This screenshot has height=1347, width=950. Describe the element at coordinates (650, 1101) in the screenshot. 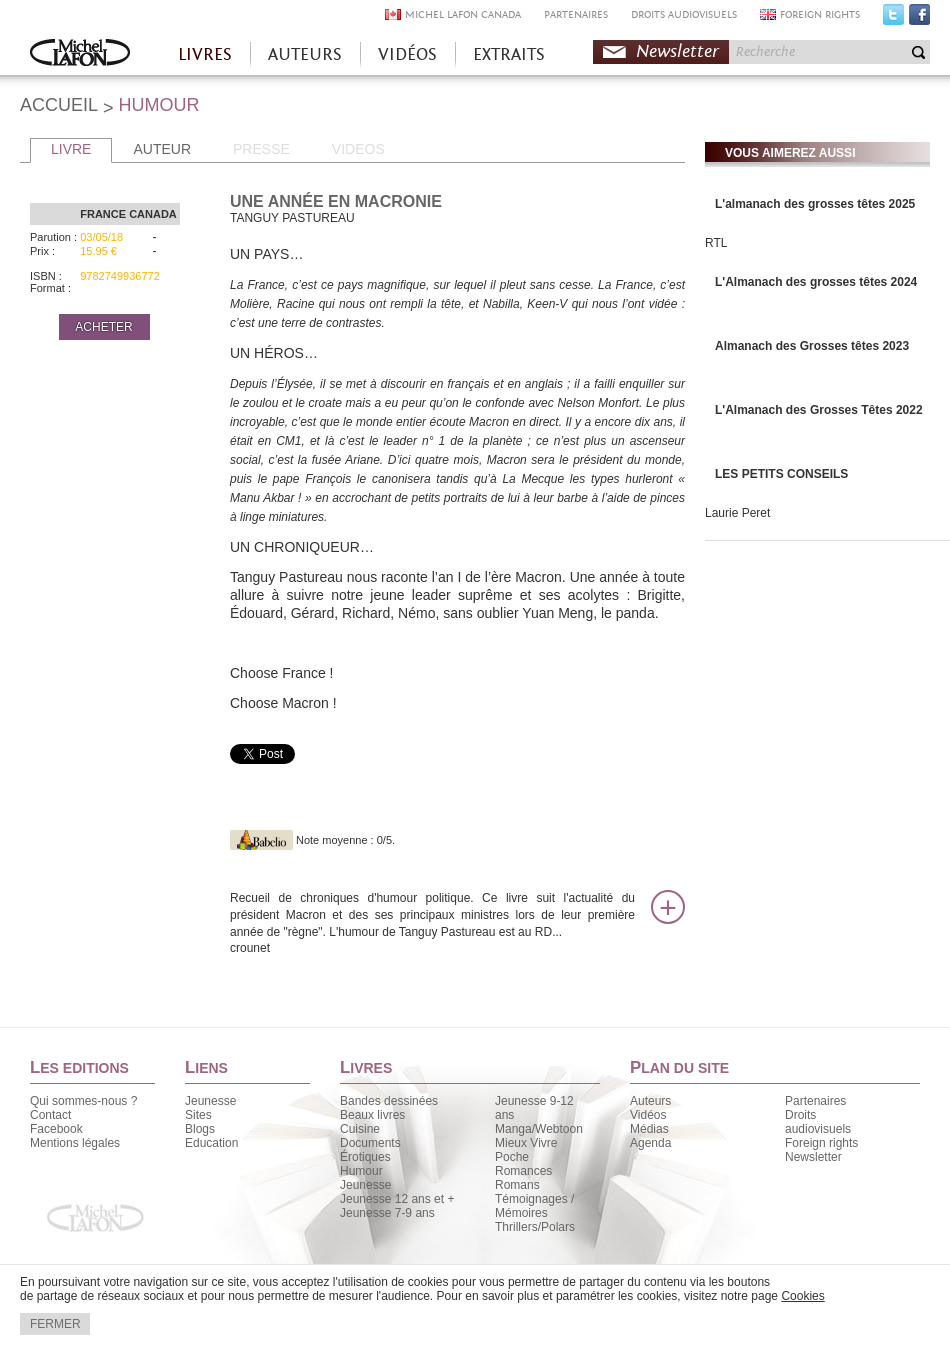

I see `Auteurs` at that location.